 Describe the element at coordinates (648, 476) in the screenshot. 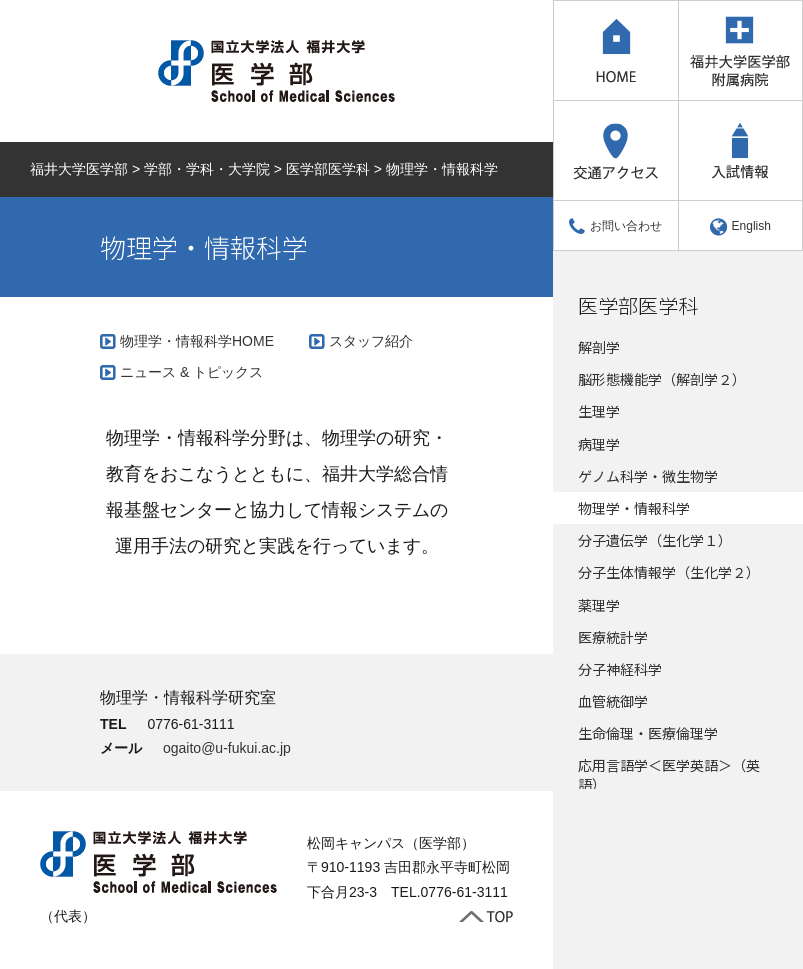

I see `ゲノム科学・微生物学` at that location.